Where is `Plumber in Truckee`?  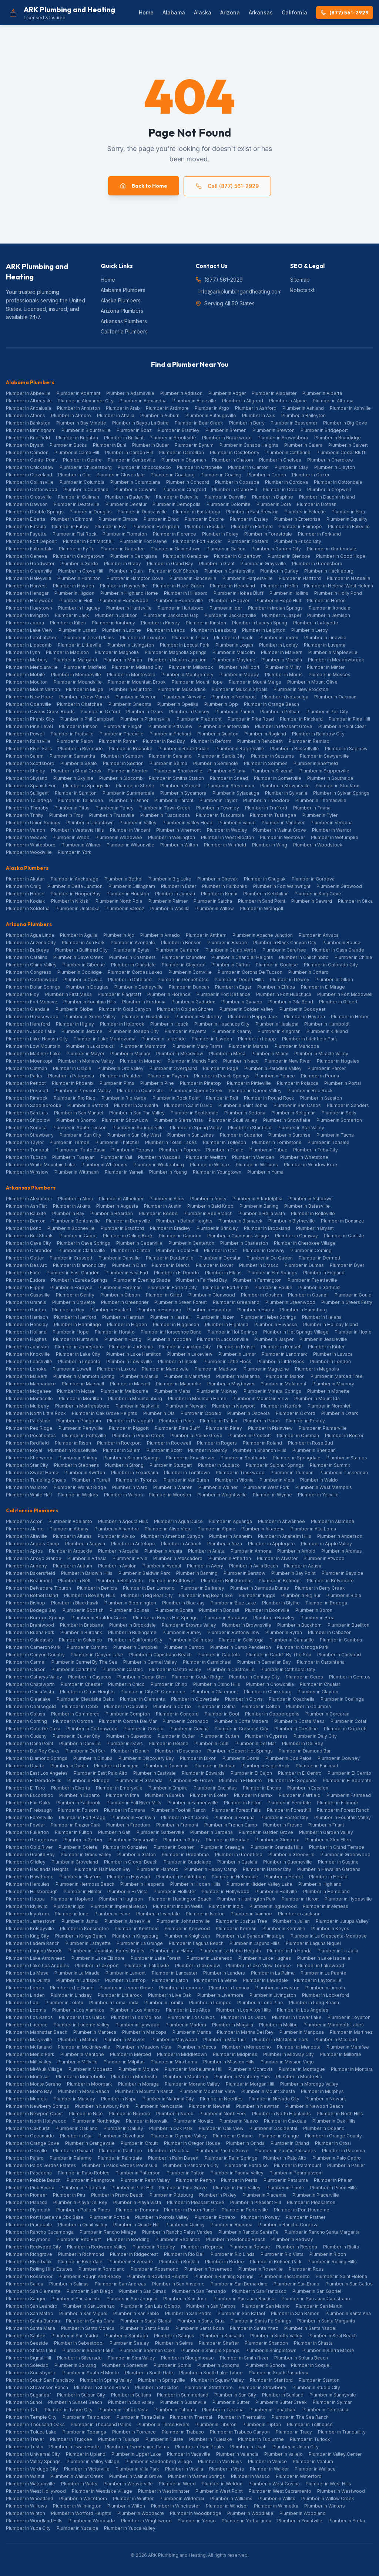 Plumber in Truckee is located at coordinates (71, 2439).